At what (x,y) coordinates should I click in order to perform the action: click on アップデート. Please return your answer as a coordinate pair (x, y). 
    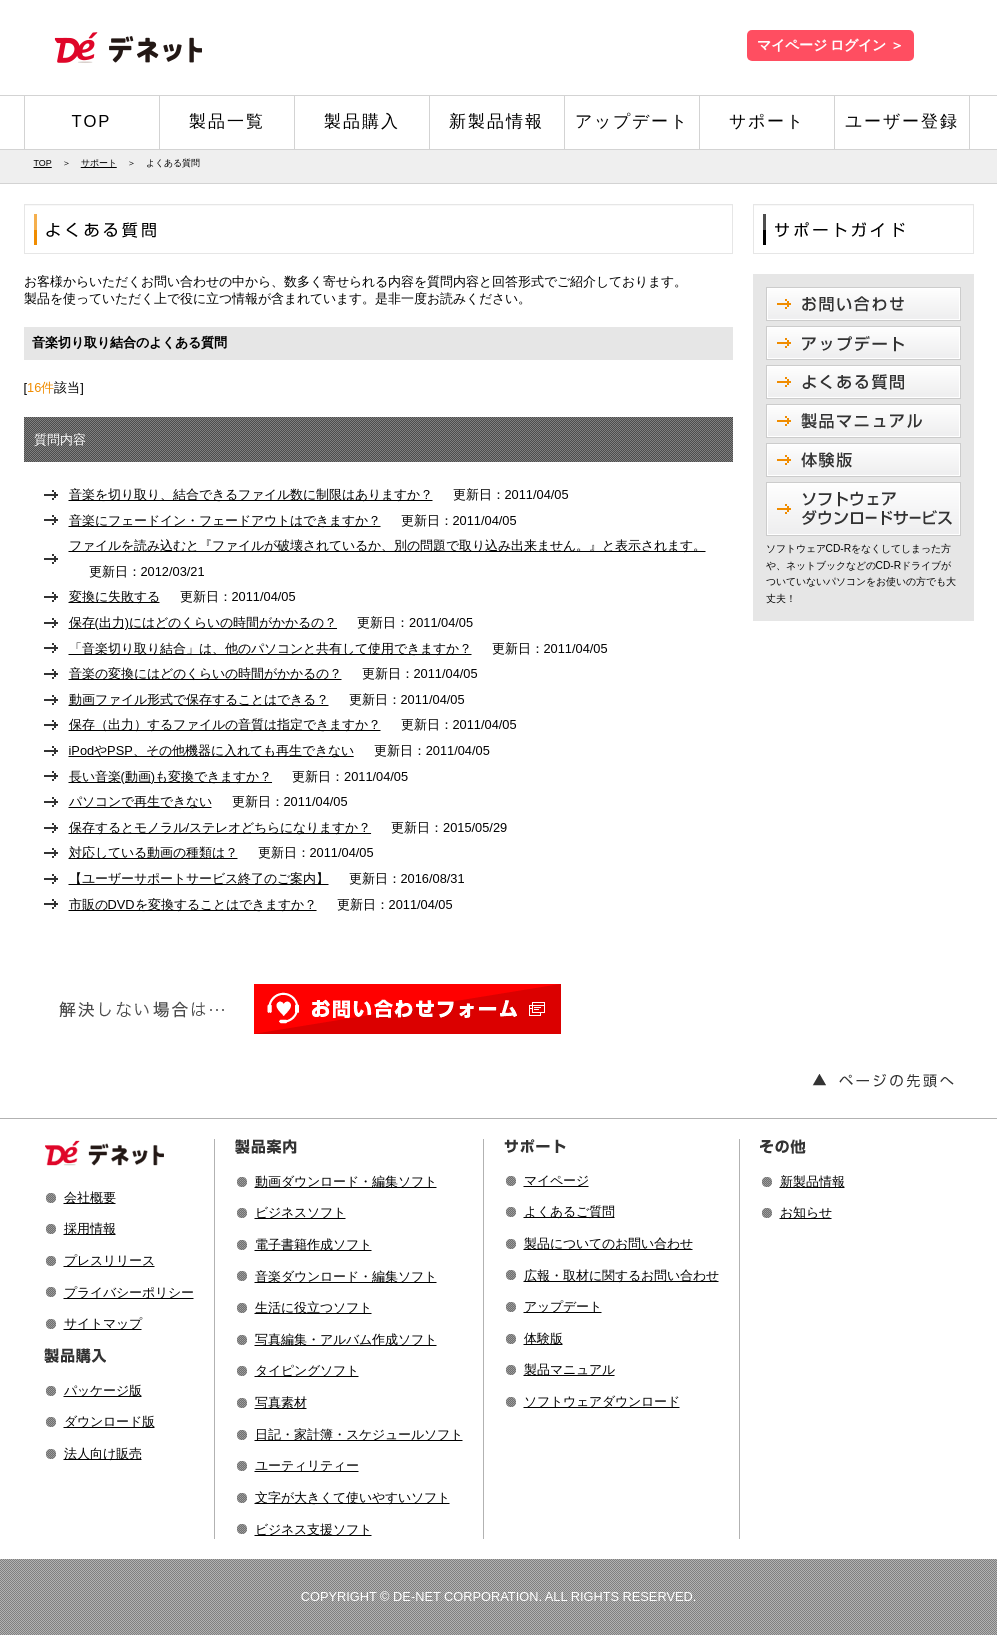
    Looking at the image, I should click on (632, 121).